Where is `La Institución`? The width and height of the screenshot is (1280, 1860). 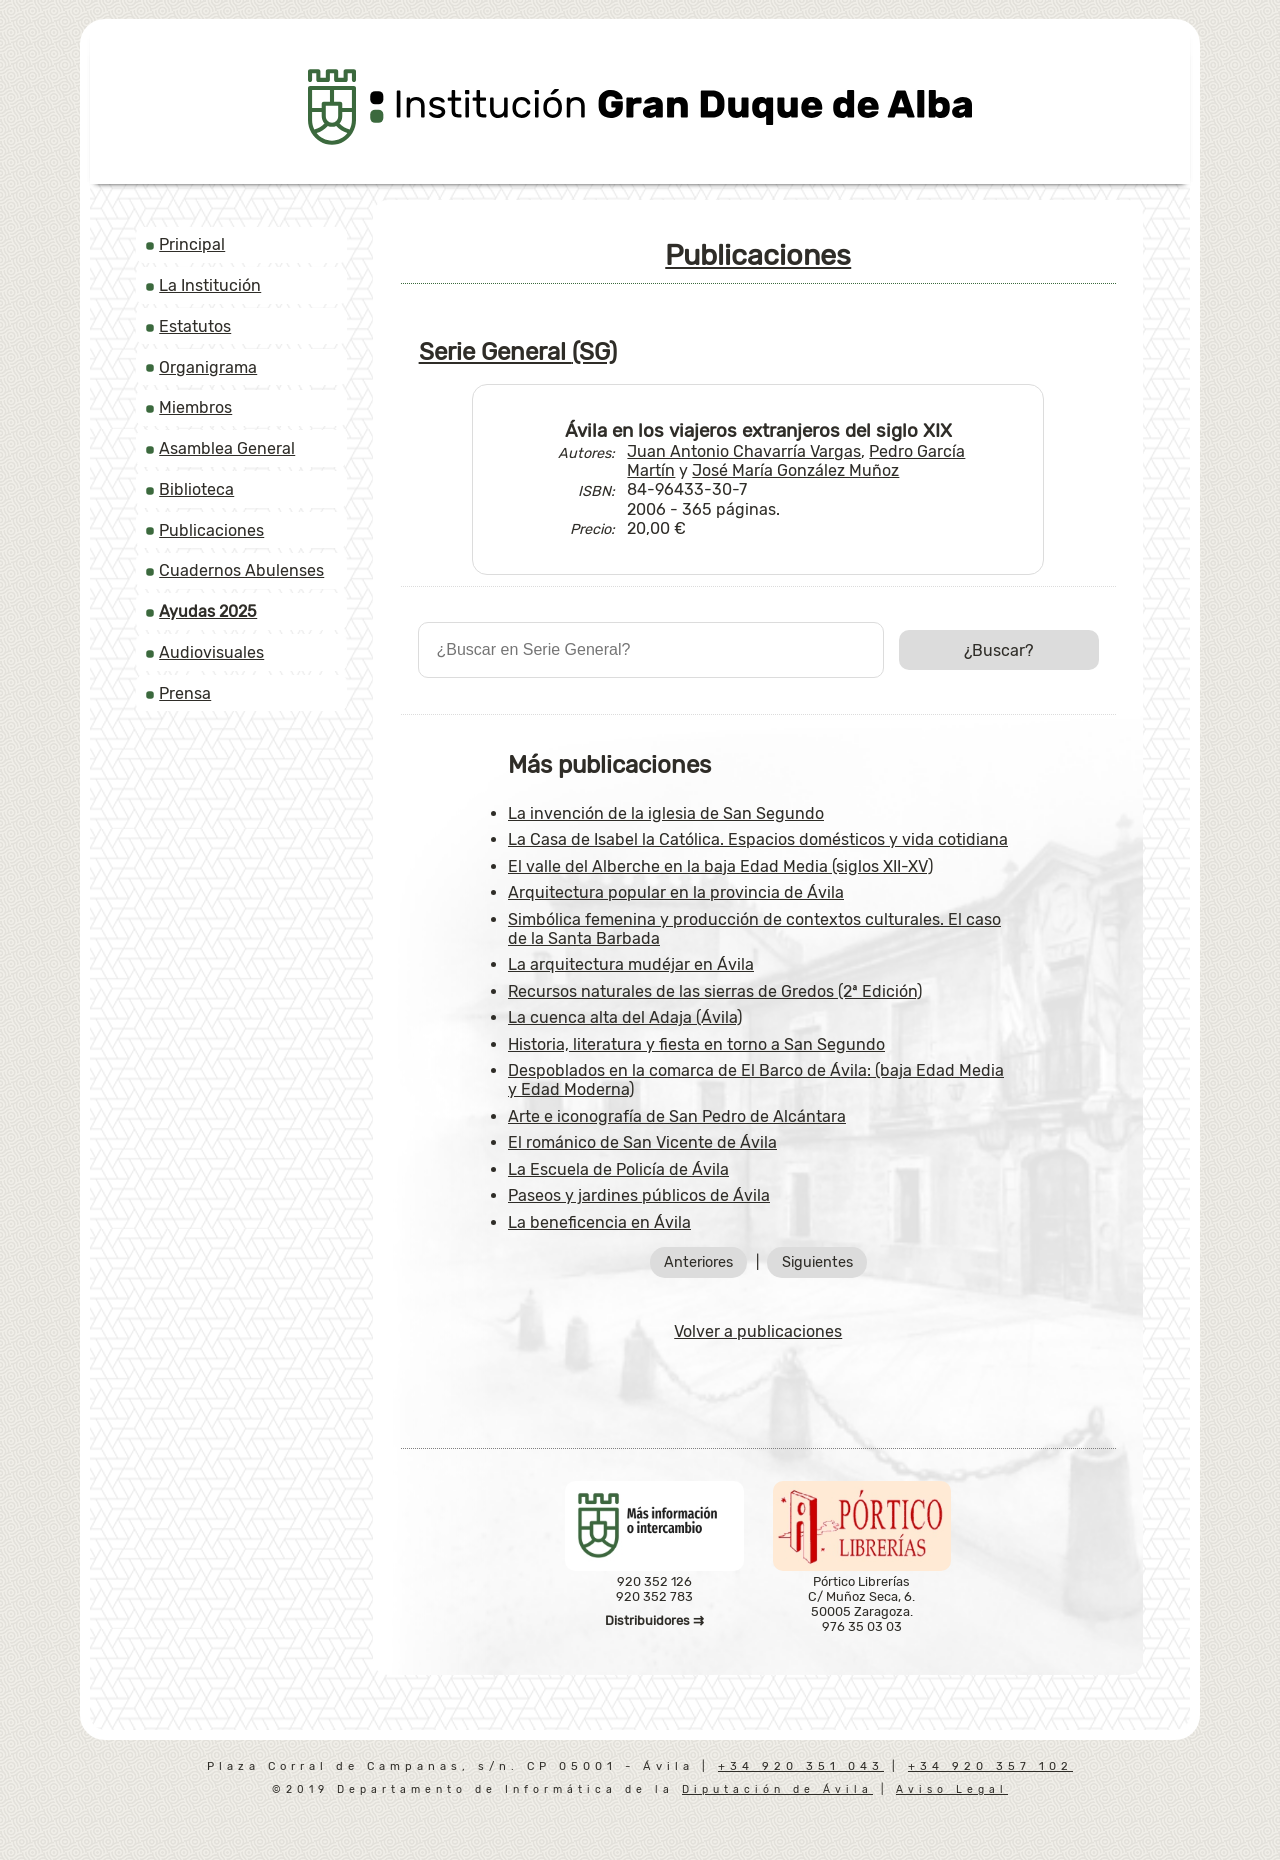 La Institución is located at coordinates (210, 285).